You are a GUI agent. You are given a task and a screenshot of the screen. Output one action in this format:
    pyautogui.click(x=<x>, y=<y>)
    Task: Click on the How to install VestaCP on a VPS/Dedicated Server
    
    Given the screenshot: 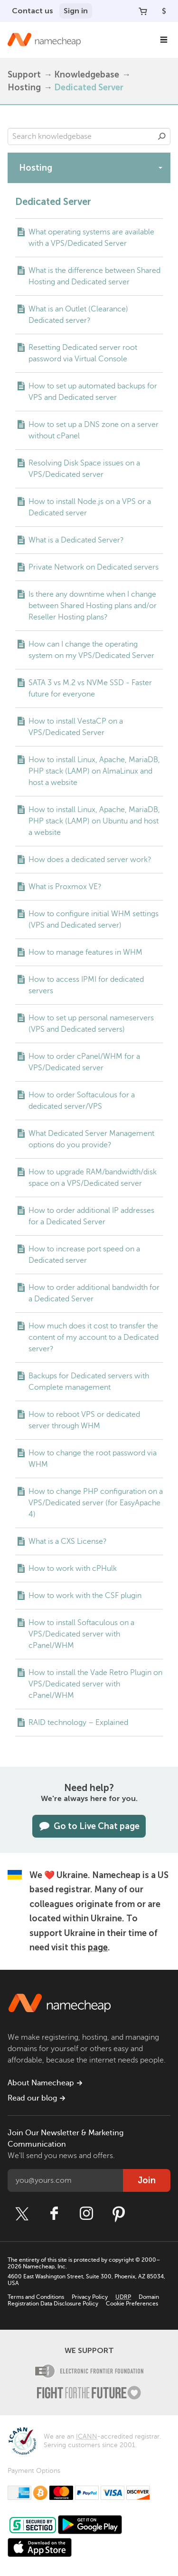 What is the action you would take?
    pyautogui.click(x=75, y=727)
    